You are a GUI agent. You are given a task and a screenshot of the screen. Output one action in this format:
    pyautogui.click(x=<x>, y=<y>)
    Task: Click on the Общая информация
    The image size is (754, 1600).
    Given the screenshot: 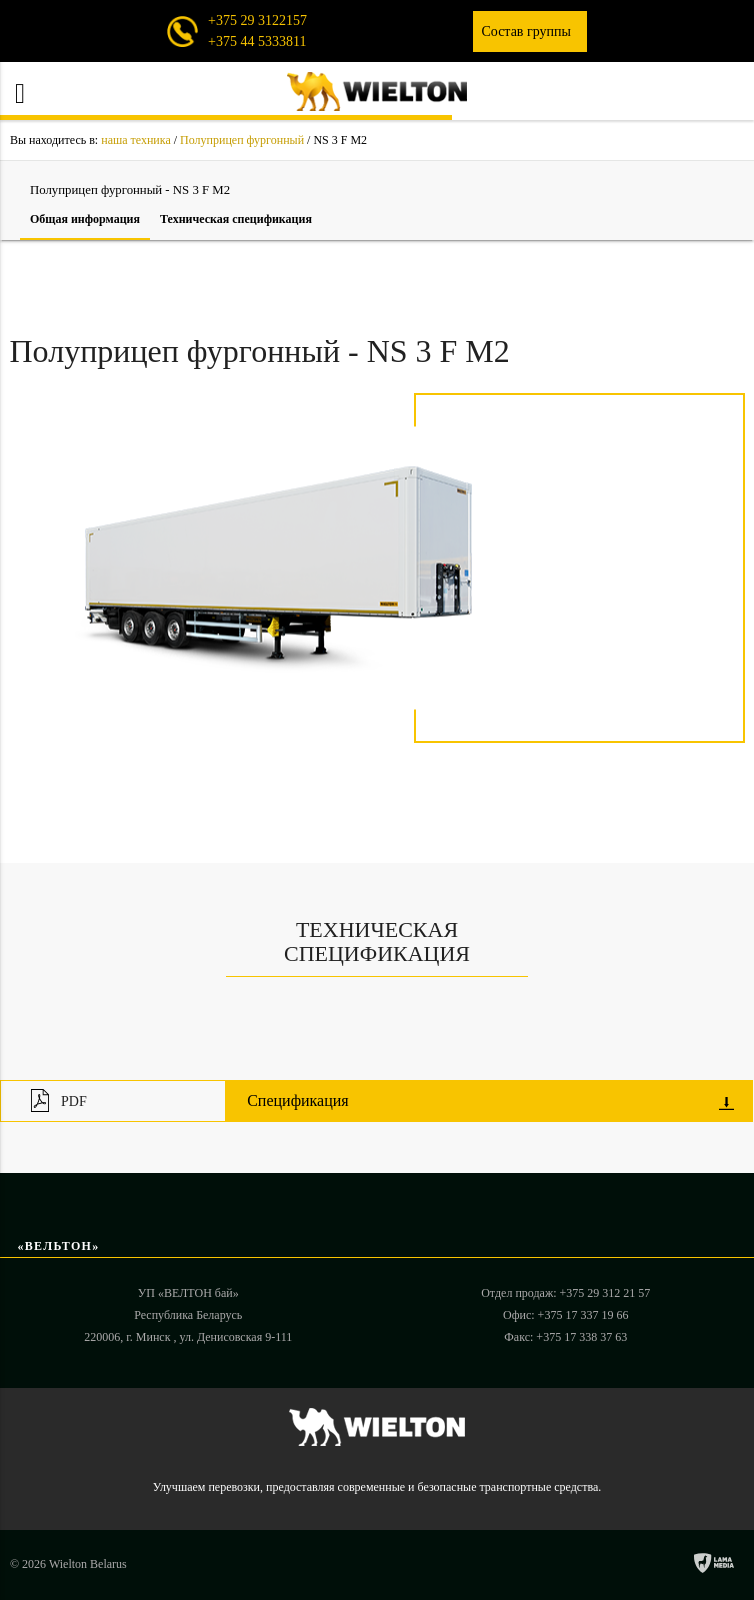 What is the action you would take?
    pyautogui.click(x=85, y=219)
    